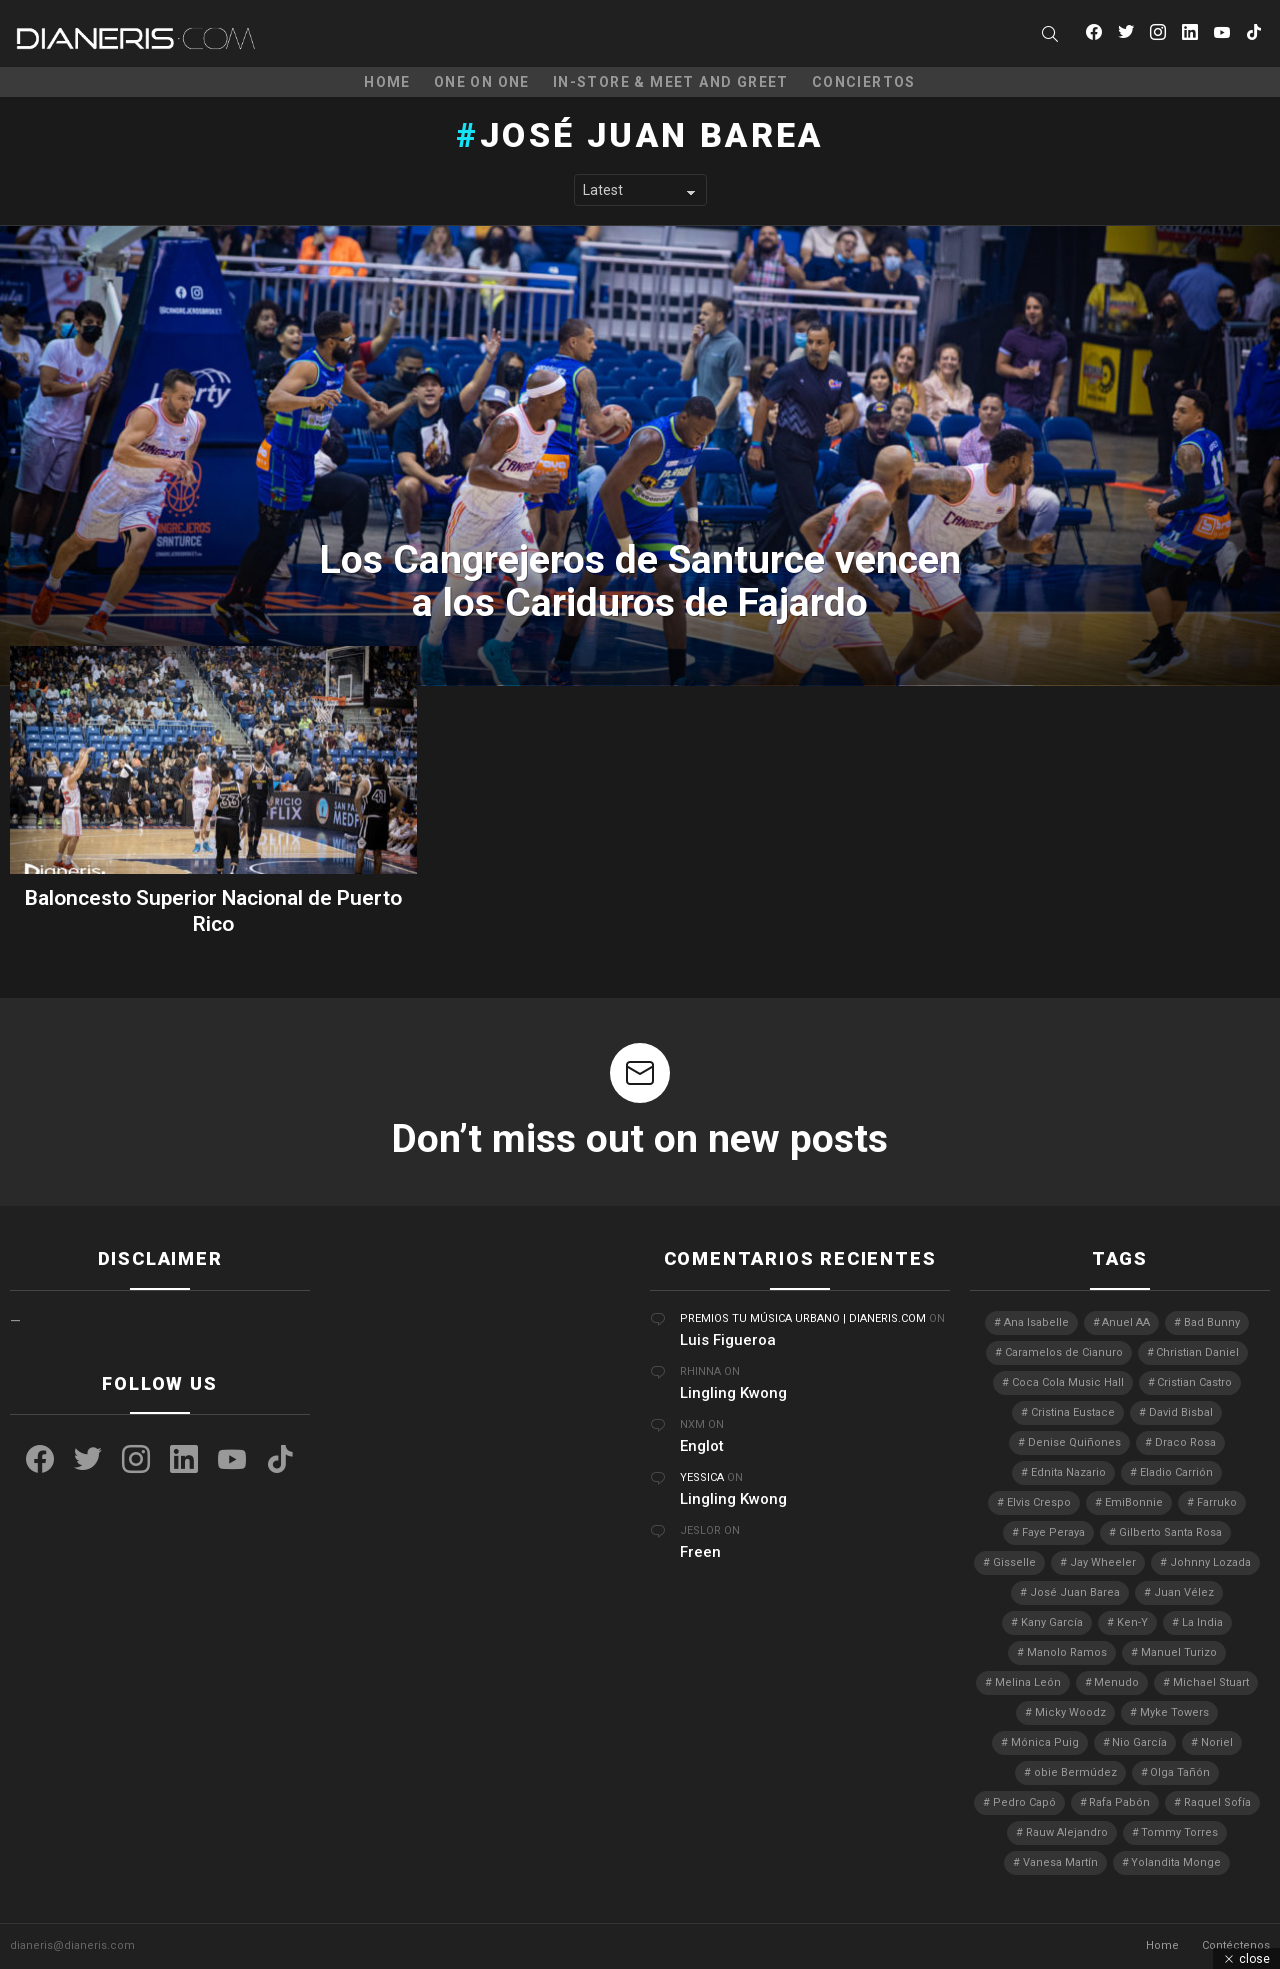 Image resolution: width=1280 pixels, height=1969 pixels. Describe the element at coordinates (1179, 1652) in the screenshot. I see `Manuel Turizo [Manuel Turizo (3 elementos)]` at that location.